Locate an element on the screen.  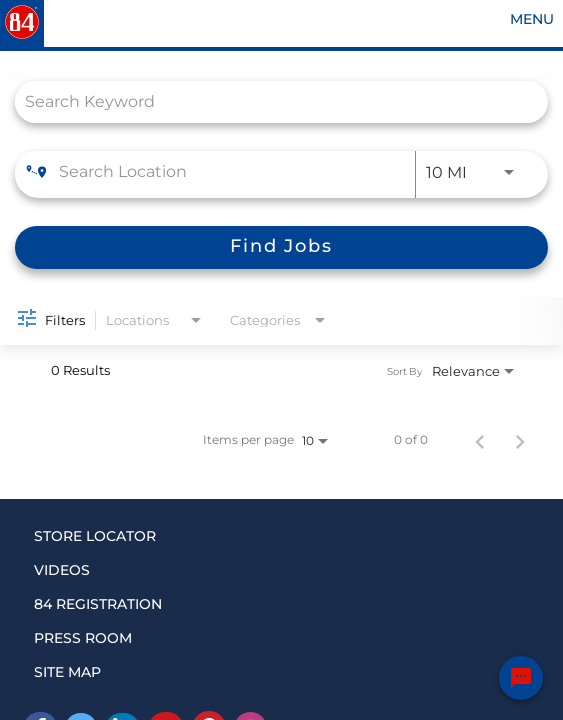
PRESS ROOM is located at coordinates (83, 638).